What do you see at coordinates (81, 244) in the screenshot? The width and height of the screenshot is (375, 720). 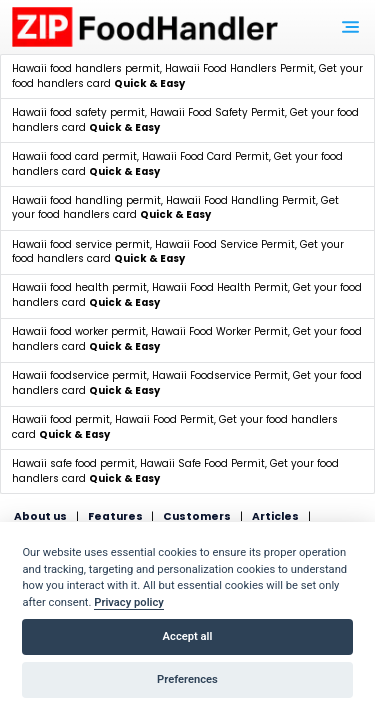 I see `Hawaii food service permit` at bounding box center [81, 244].